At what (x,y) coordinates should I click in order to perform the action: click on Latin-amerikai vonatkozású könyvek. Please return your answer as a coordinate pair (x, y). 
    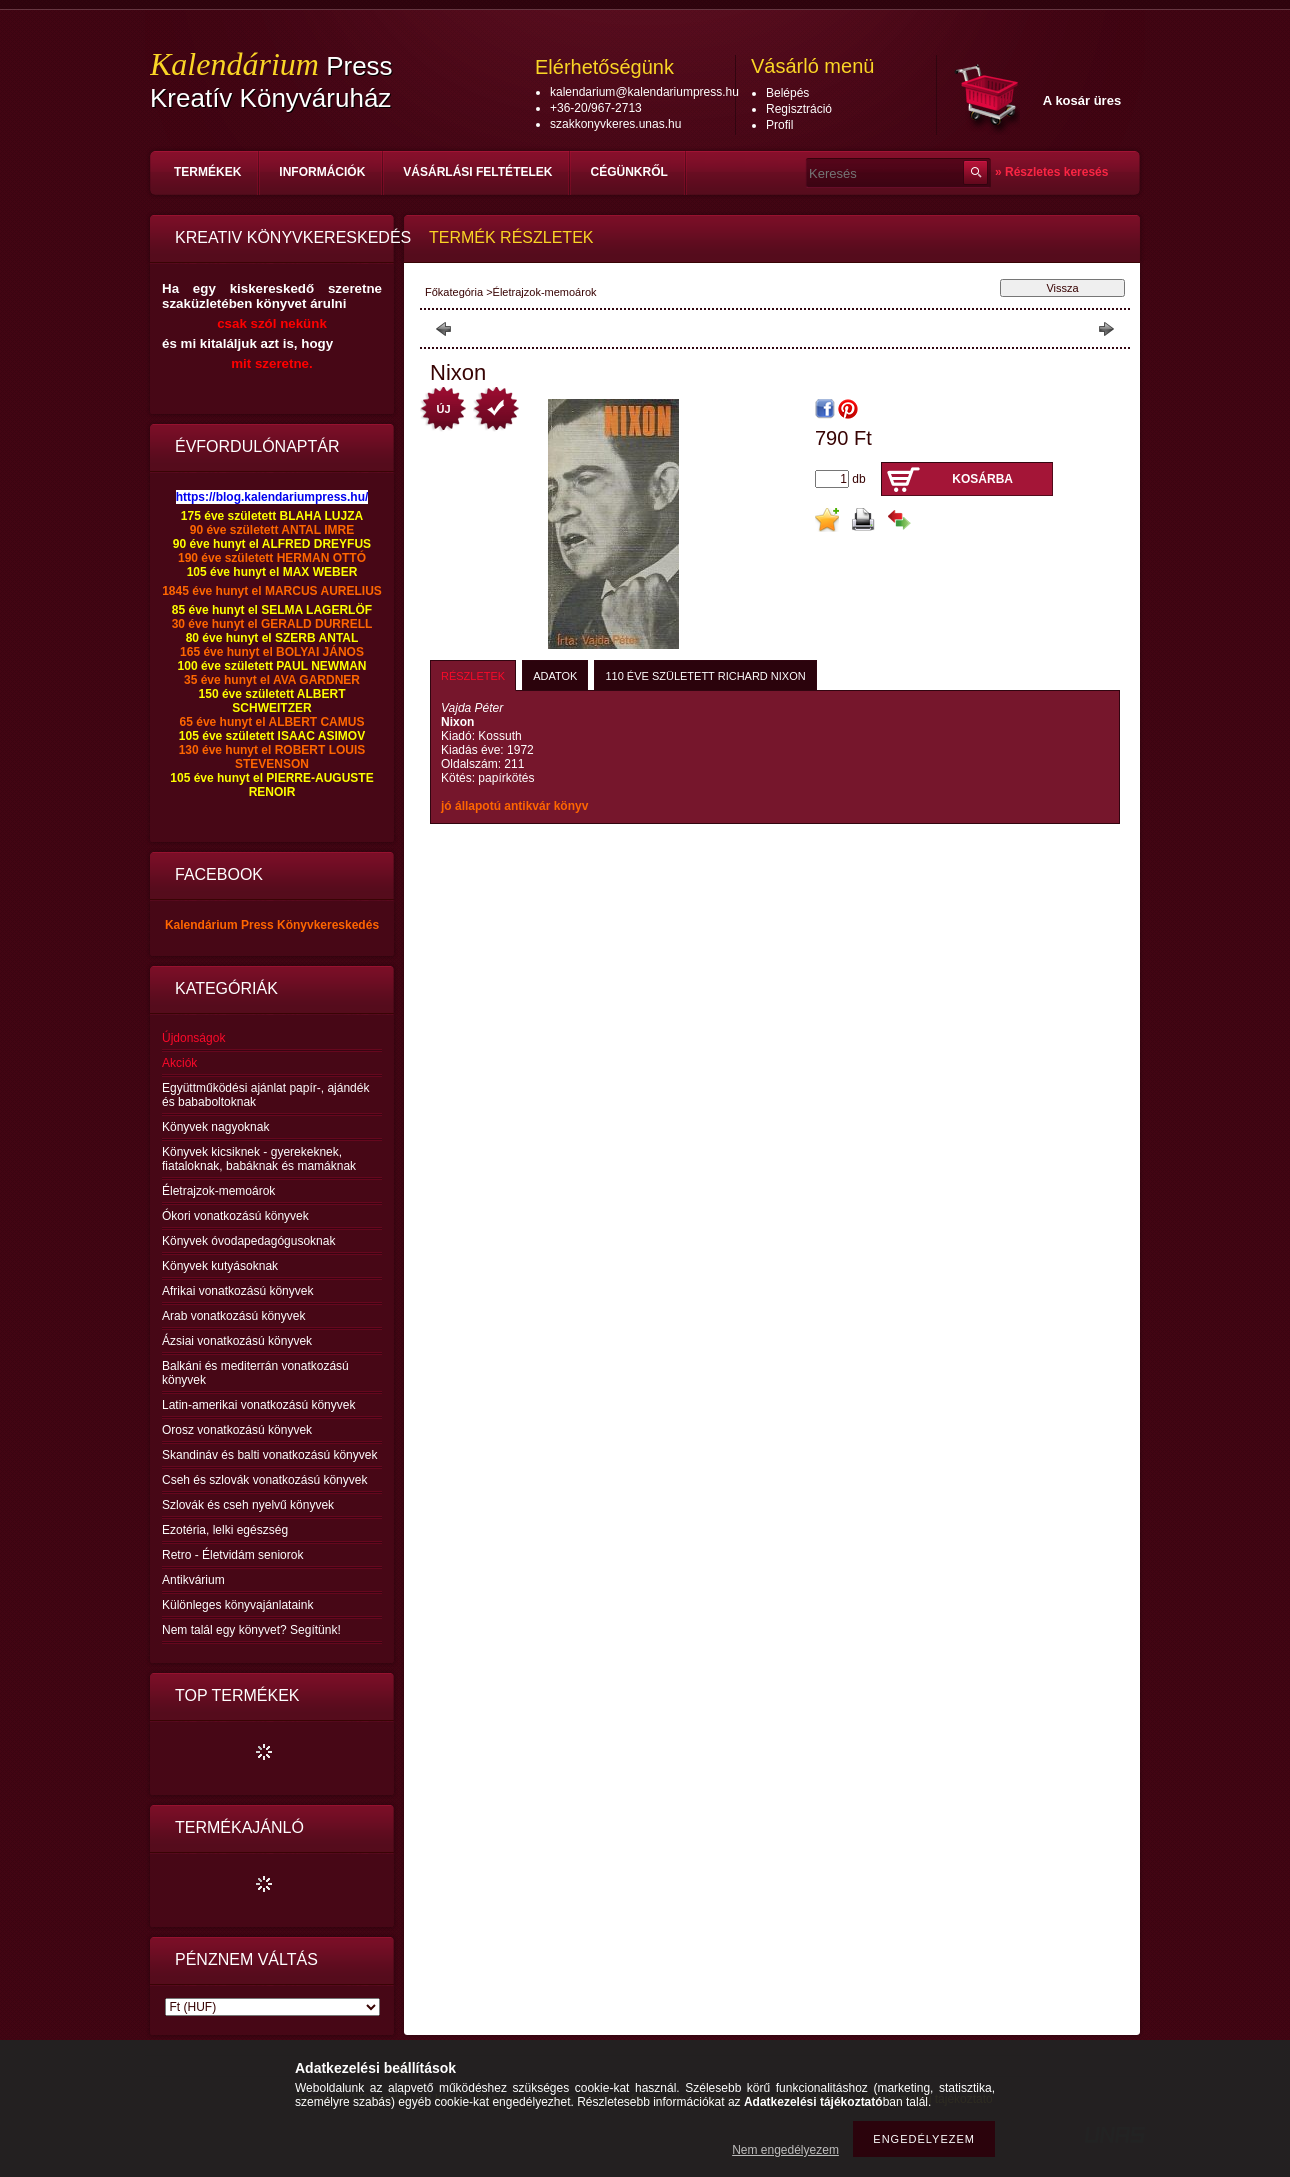
    Looking at the image, I should click on (258, 1405).